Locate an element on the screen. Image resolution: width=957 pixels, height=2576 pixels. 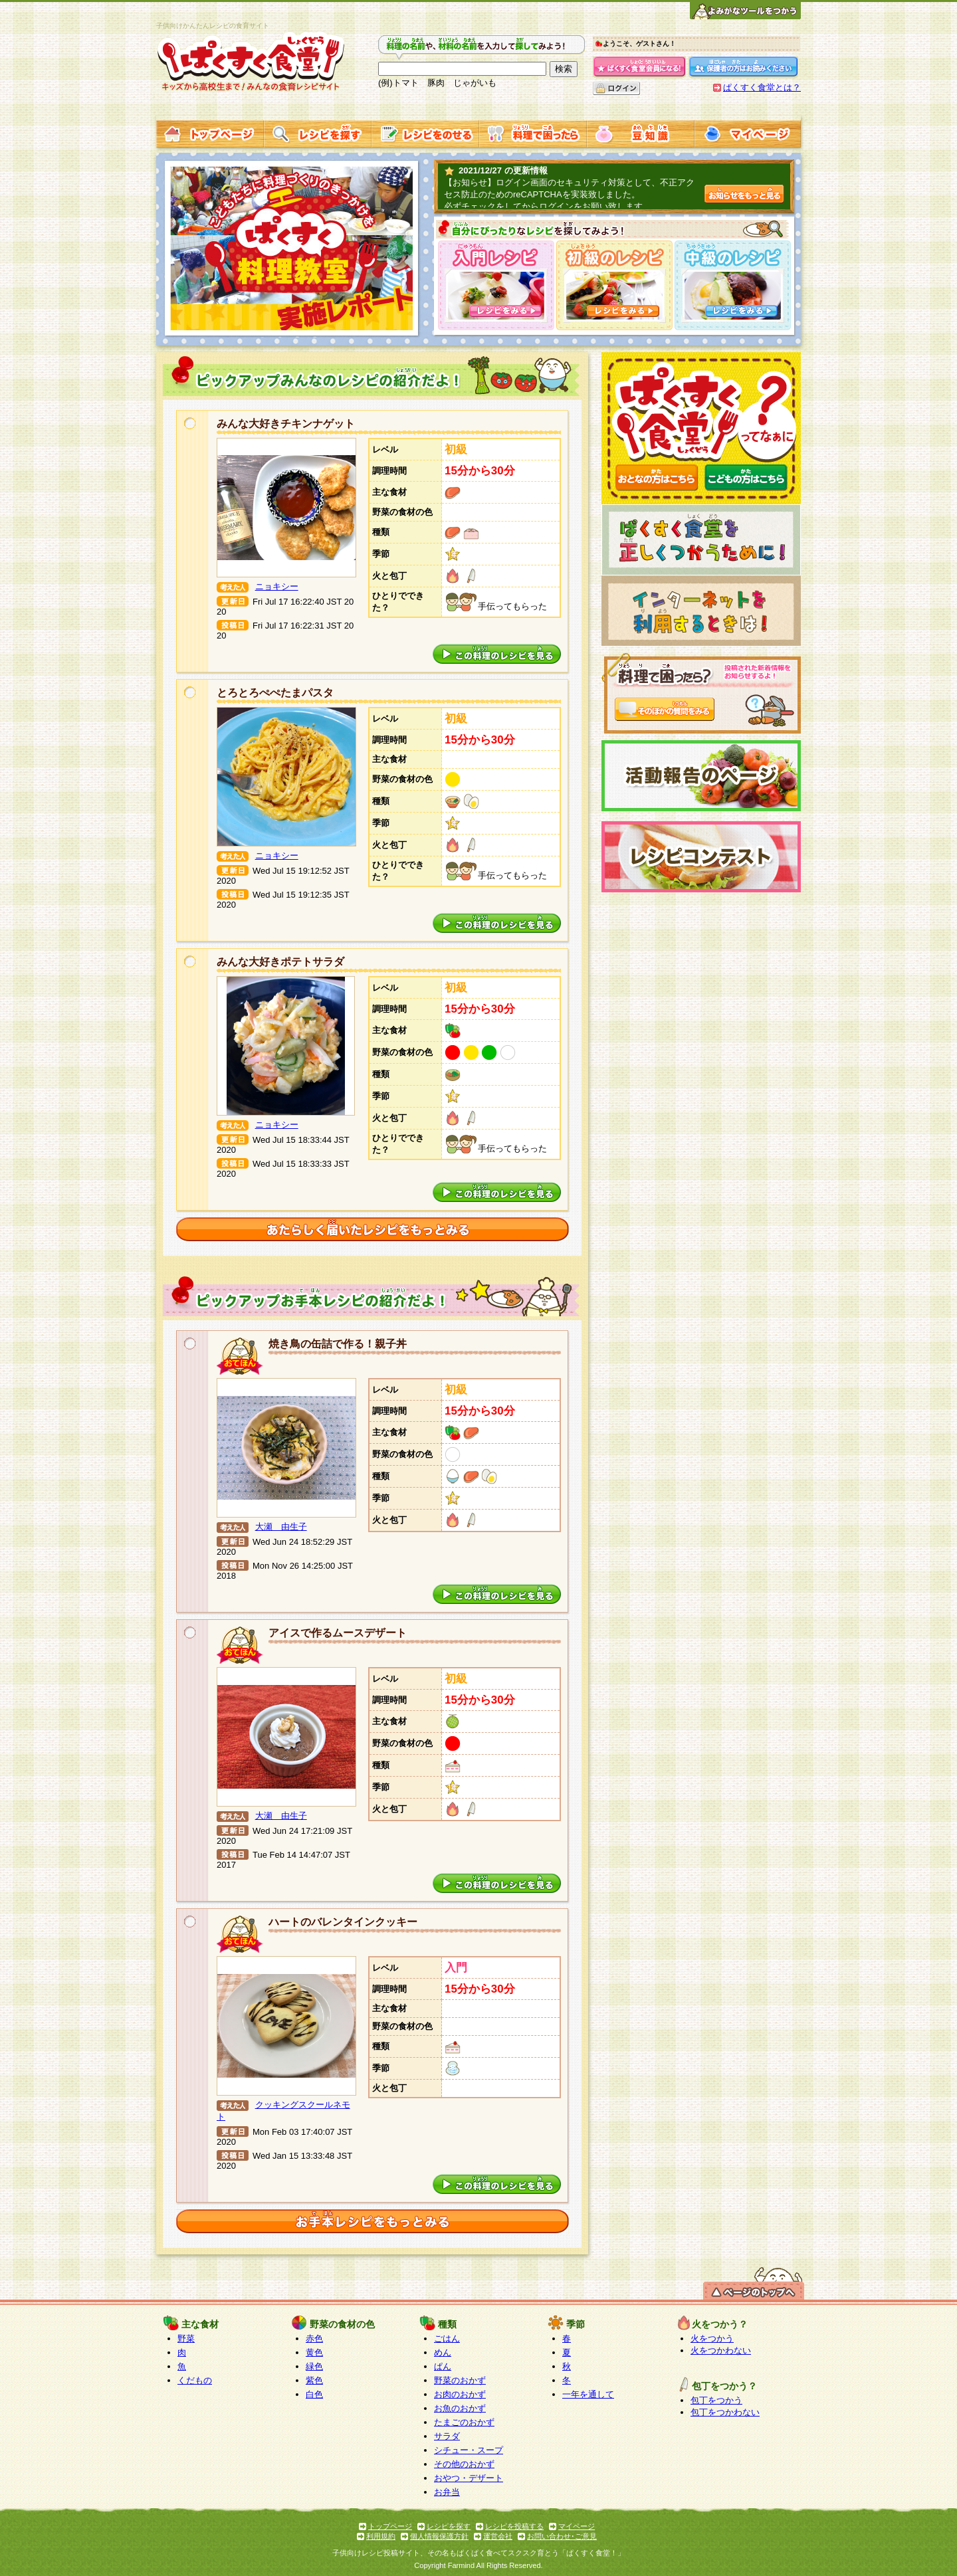
緑色 is located at coordinates (314, 2366).